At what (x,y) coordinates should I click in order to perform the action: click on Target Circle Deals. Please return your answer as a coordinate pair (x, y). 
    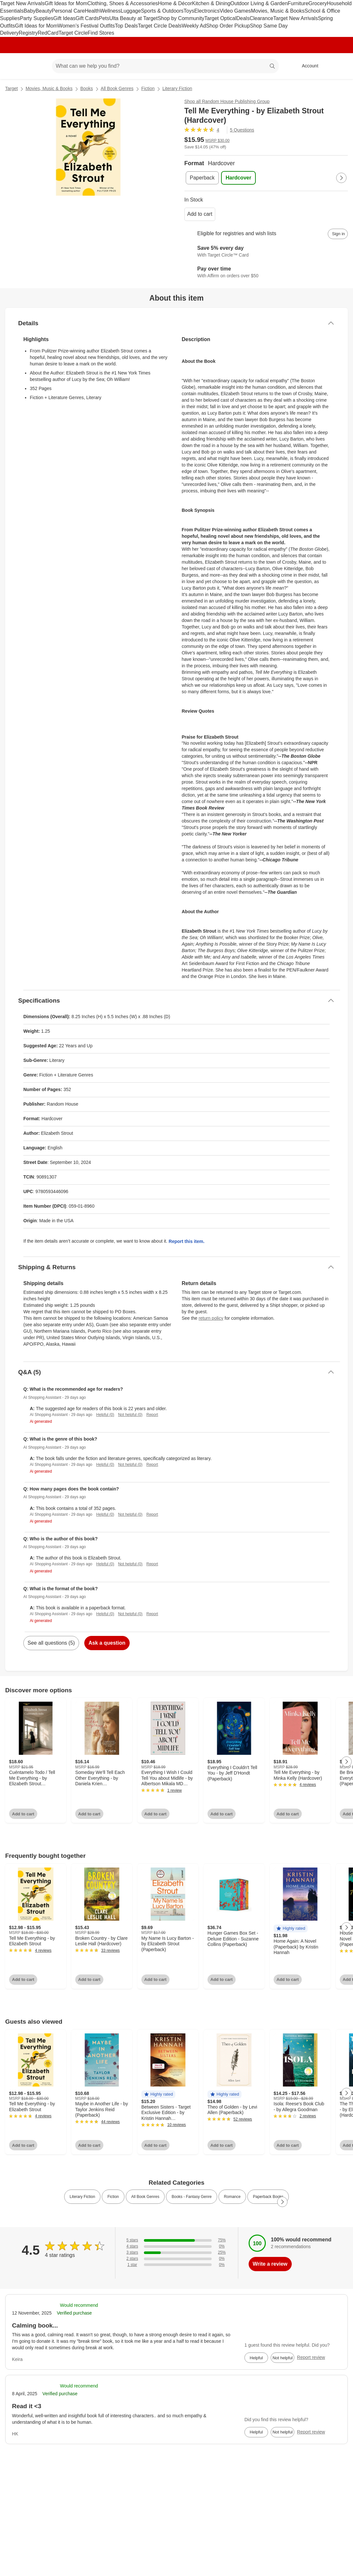
    Looking at the image, I should click on (160, 26).